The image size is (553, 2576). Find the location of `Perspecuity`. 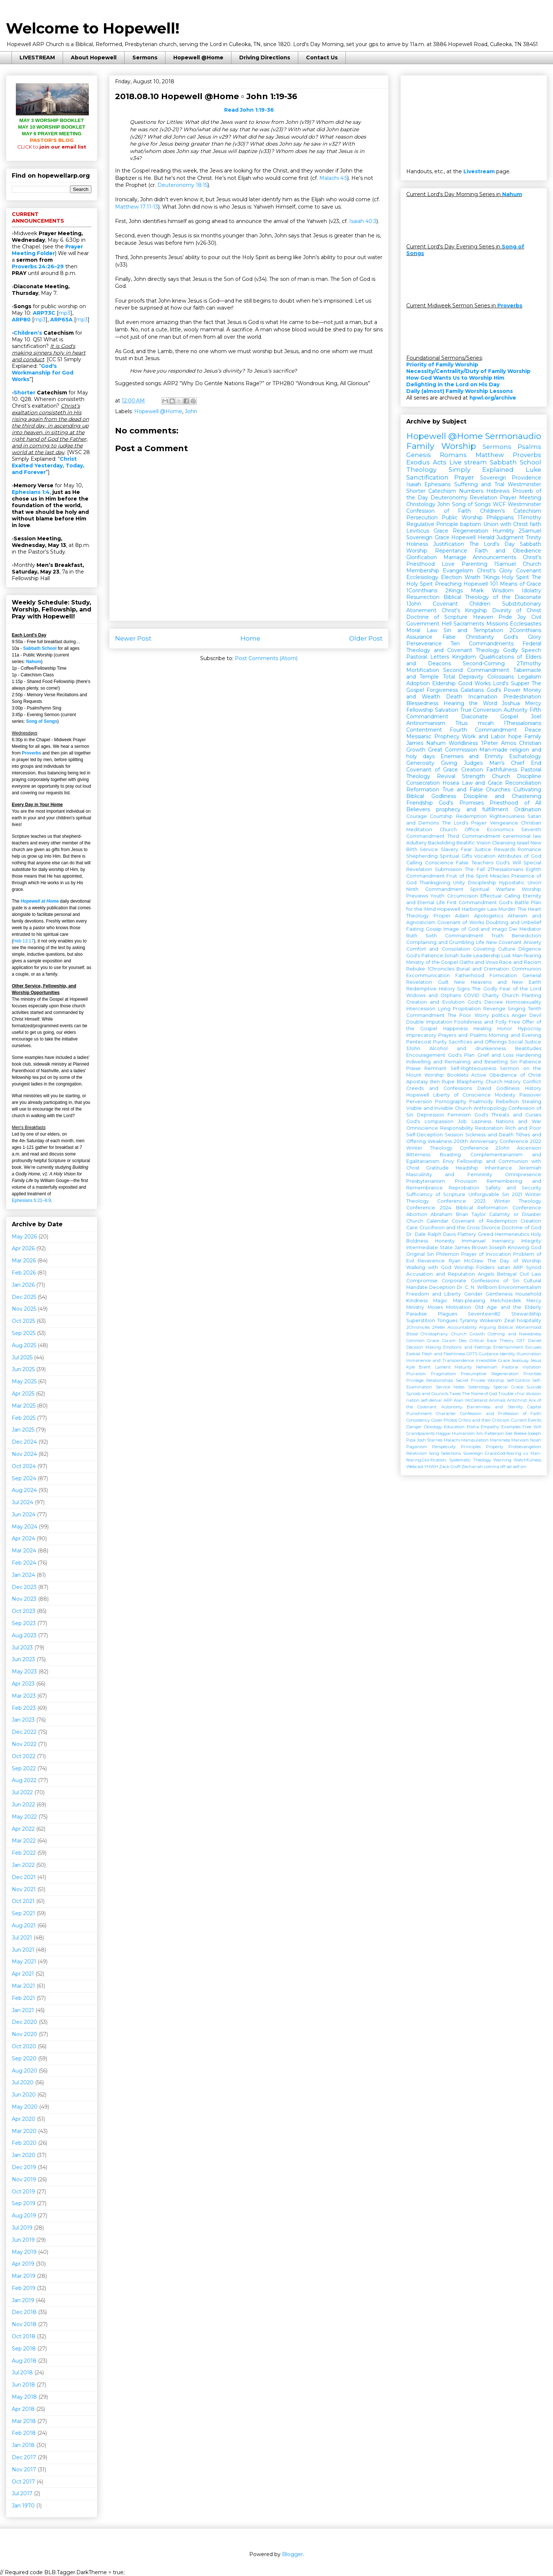

Perspecuity is located at coordinates (444, 1446).